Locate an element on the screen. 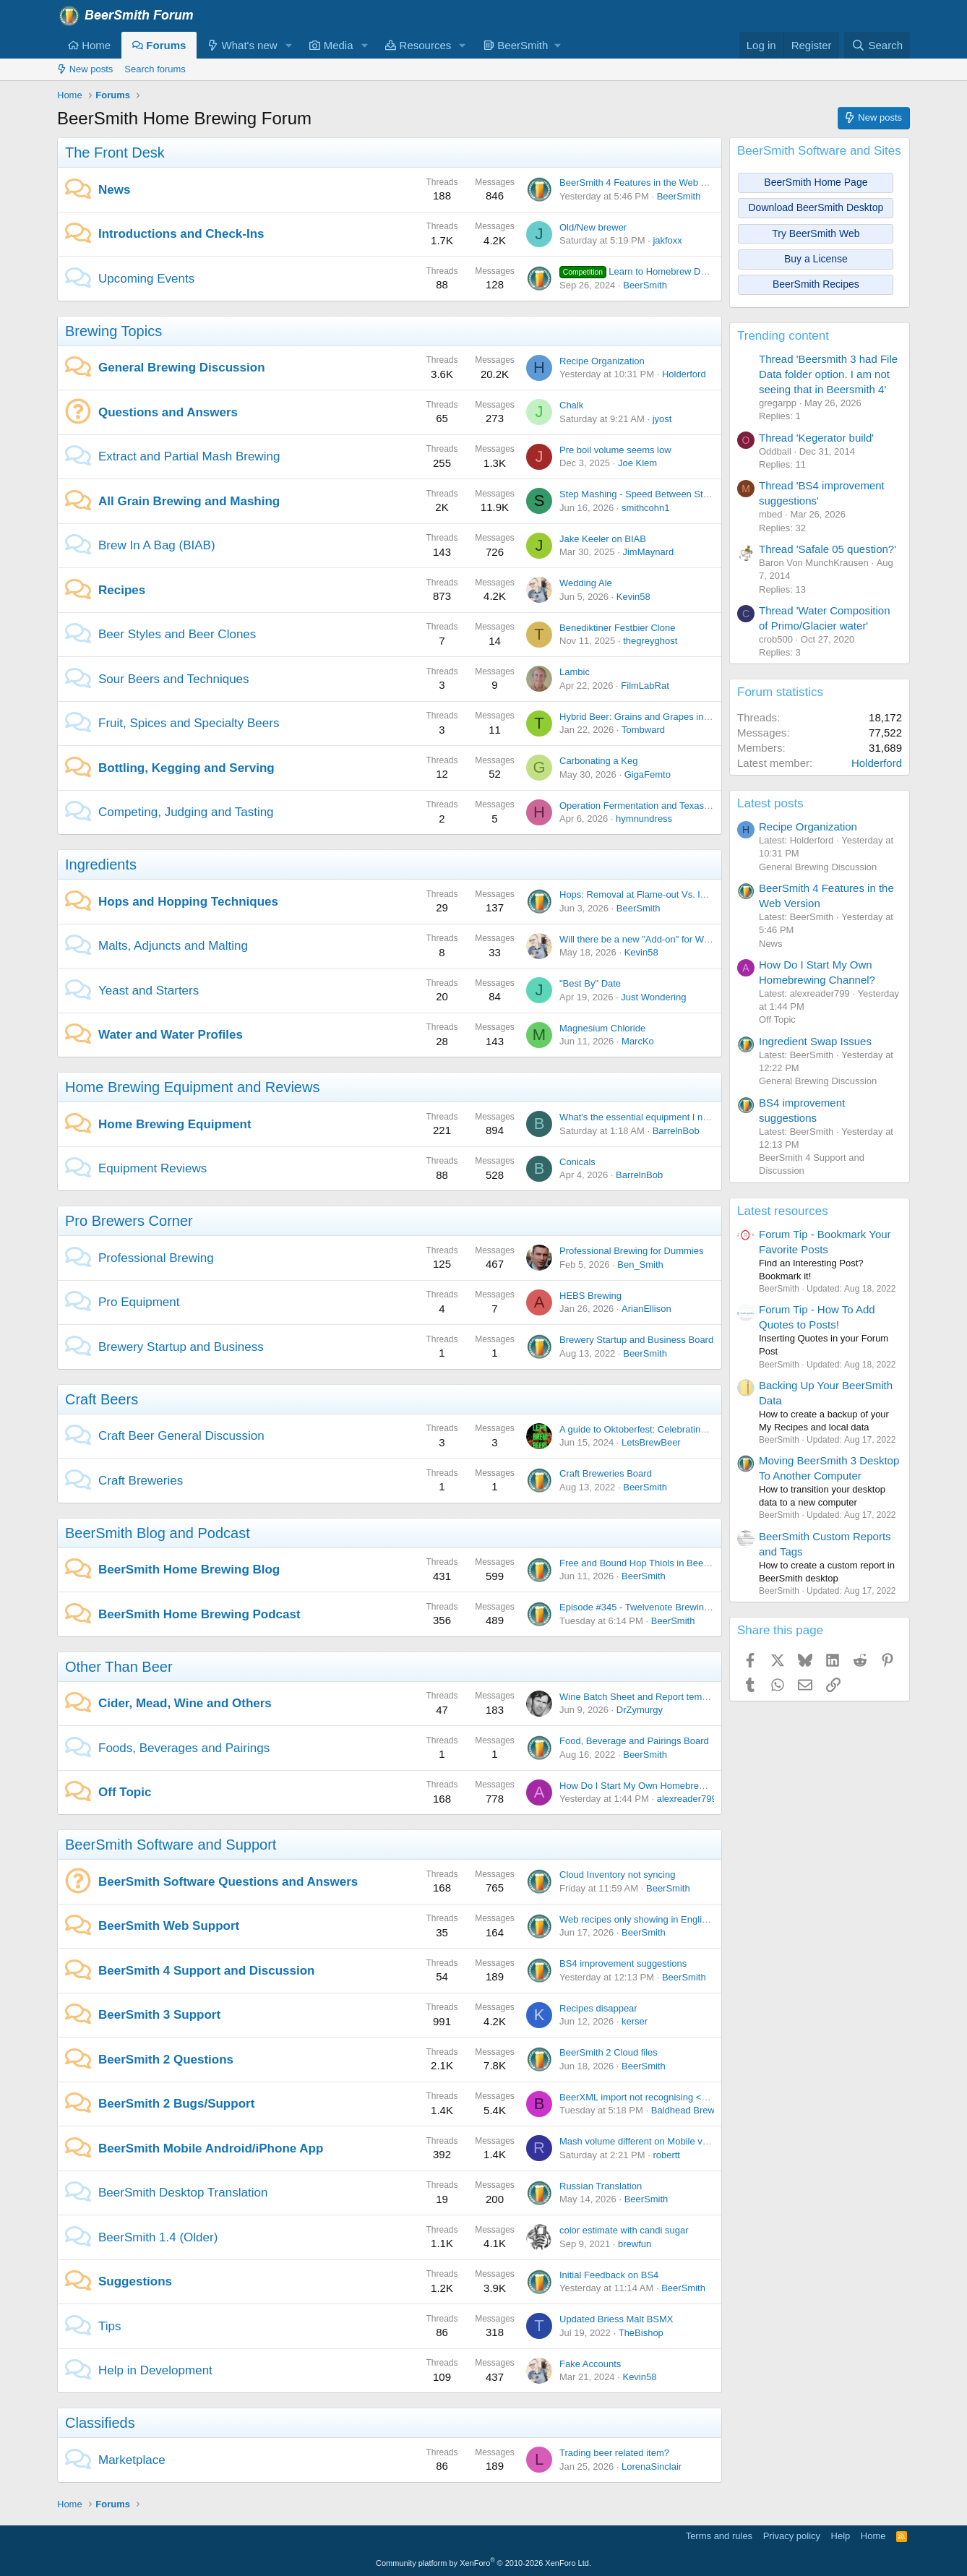  Malts, Adjuncts and Malting is located at coordinates (173, 946).